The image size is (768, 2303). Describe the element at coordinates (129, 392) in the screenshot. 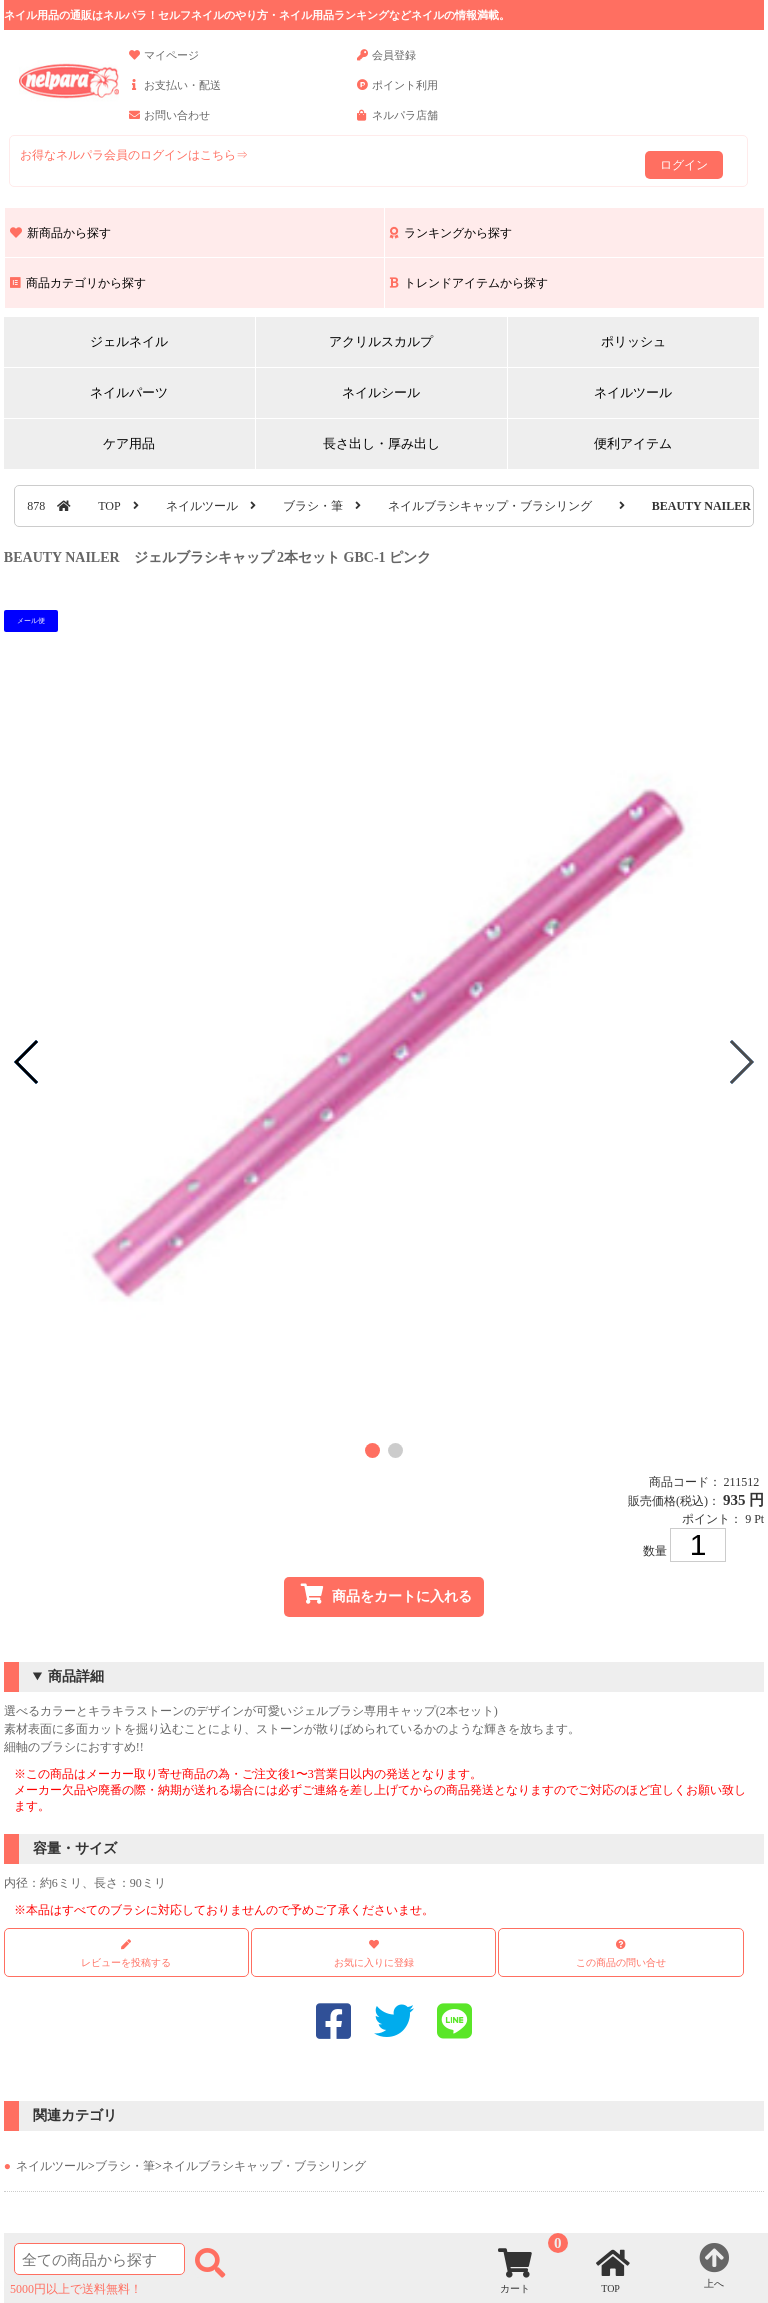

I see `ネイルパーツ` at that location.